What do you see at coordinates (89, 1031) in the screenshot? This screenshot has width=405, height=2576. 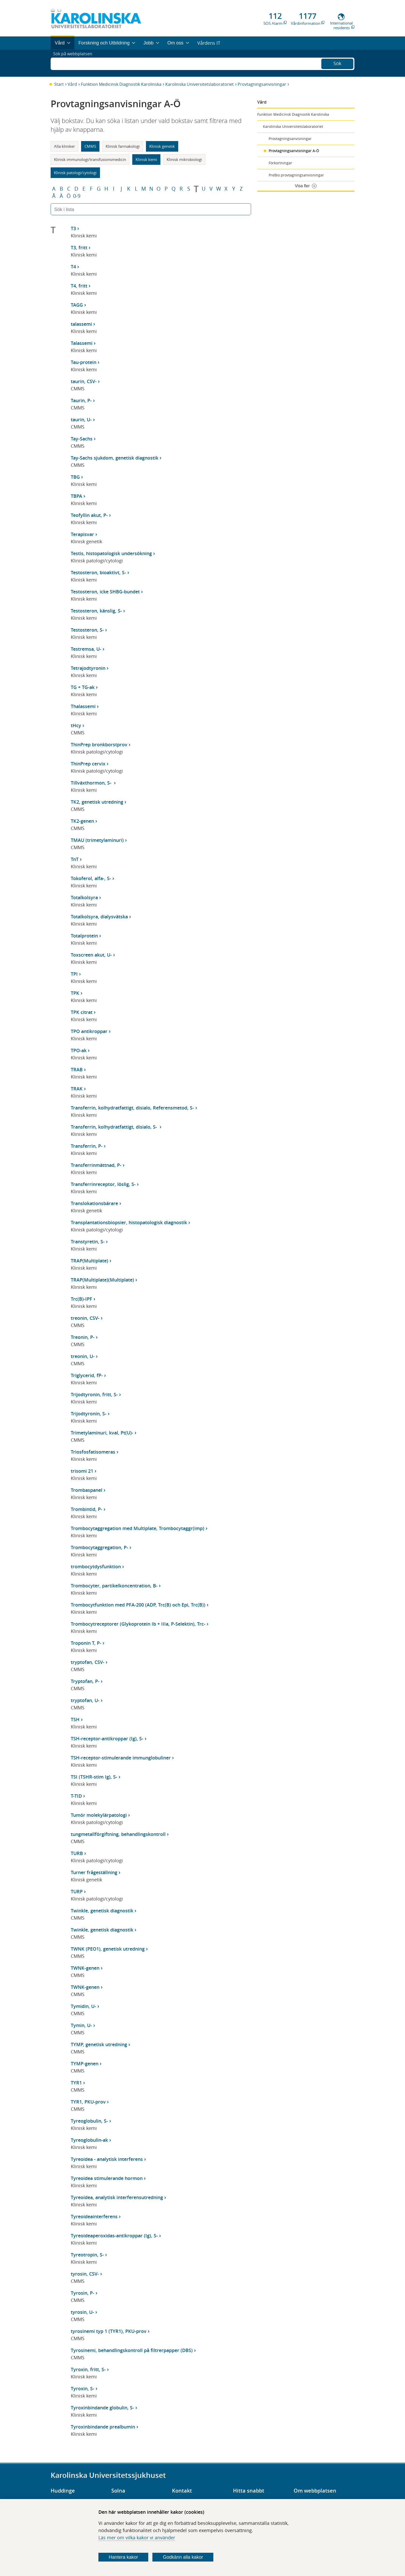 I see `TPO antikroppar` at bounding box center [89, 1031].